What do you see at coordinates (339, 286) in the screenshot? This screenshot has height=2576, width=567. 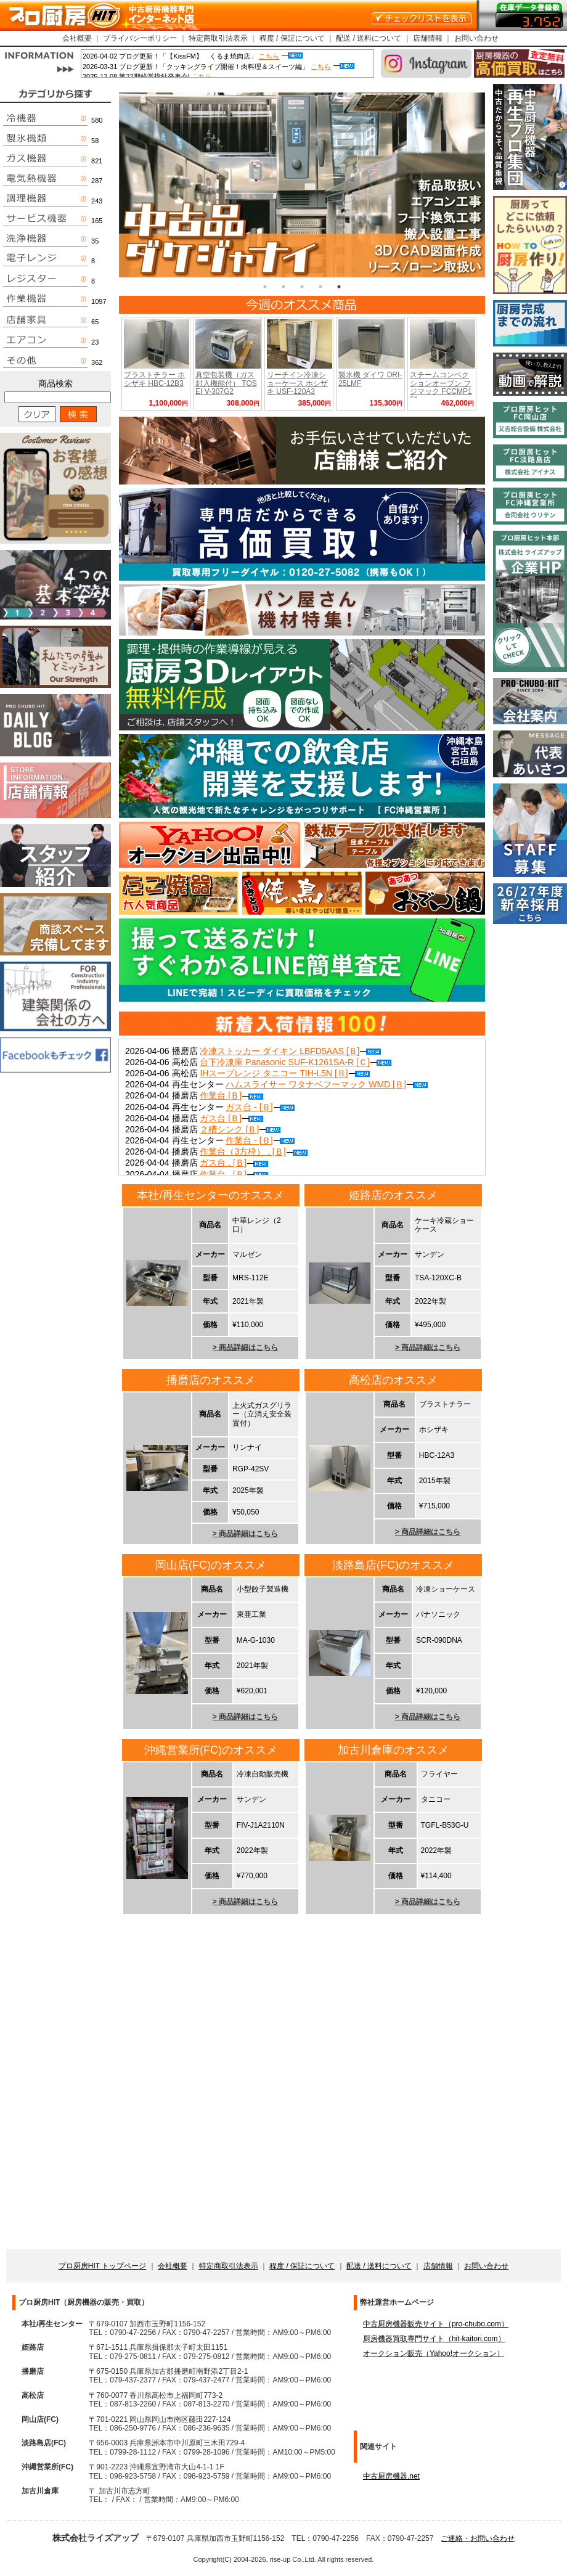 I see `5 [tab]` at bounding box center [339, 286].